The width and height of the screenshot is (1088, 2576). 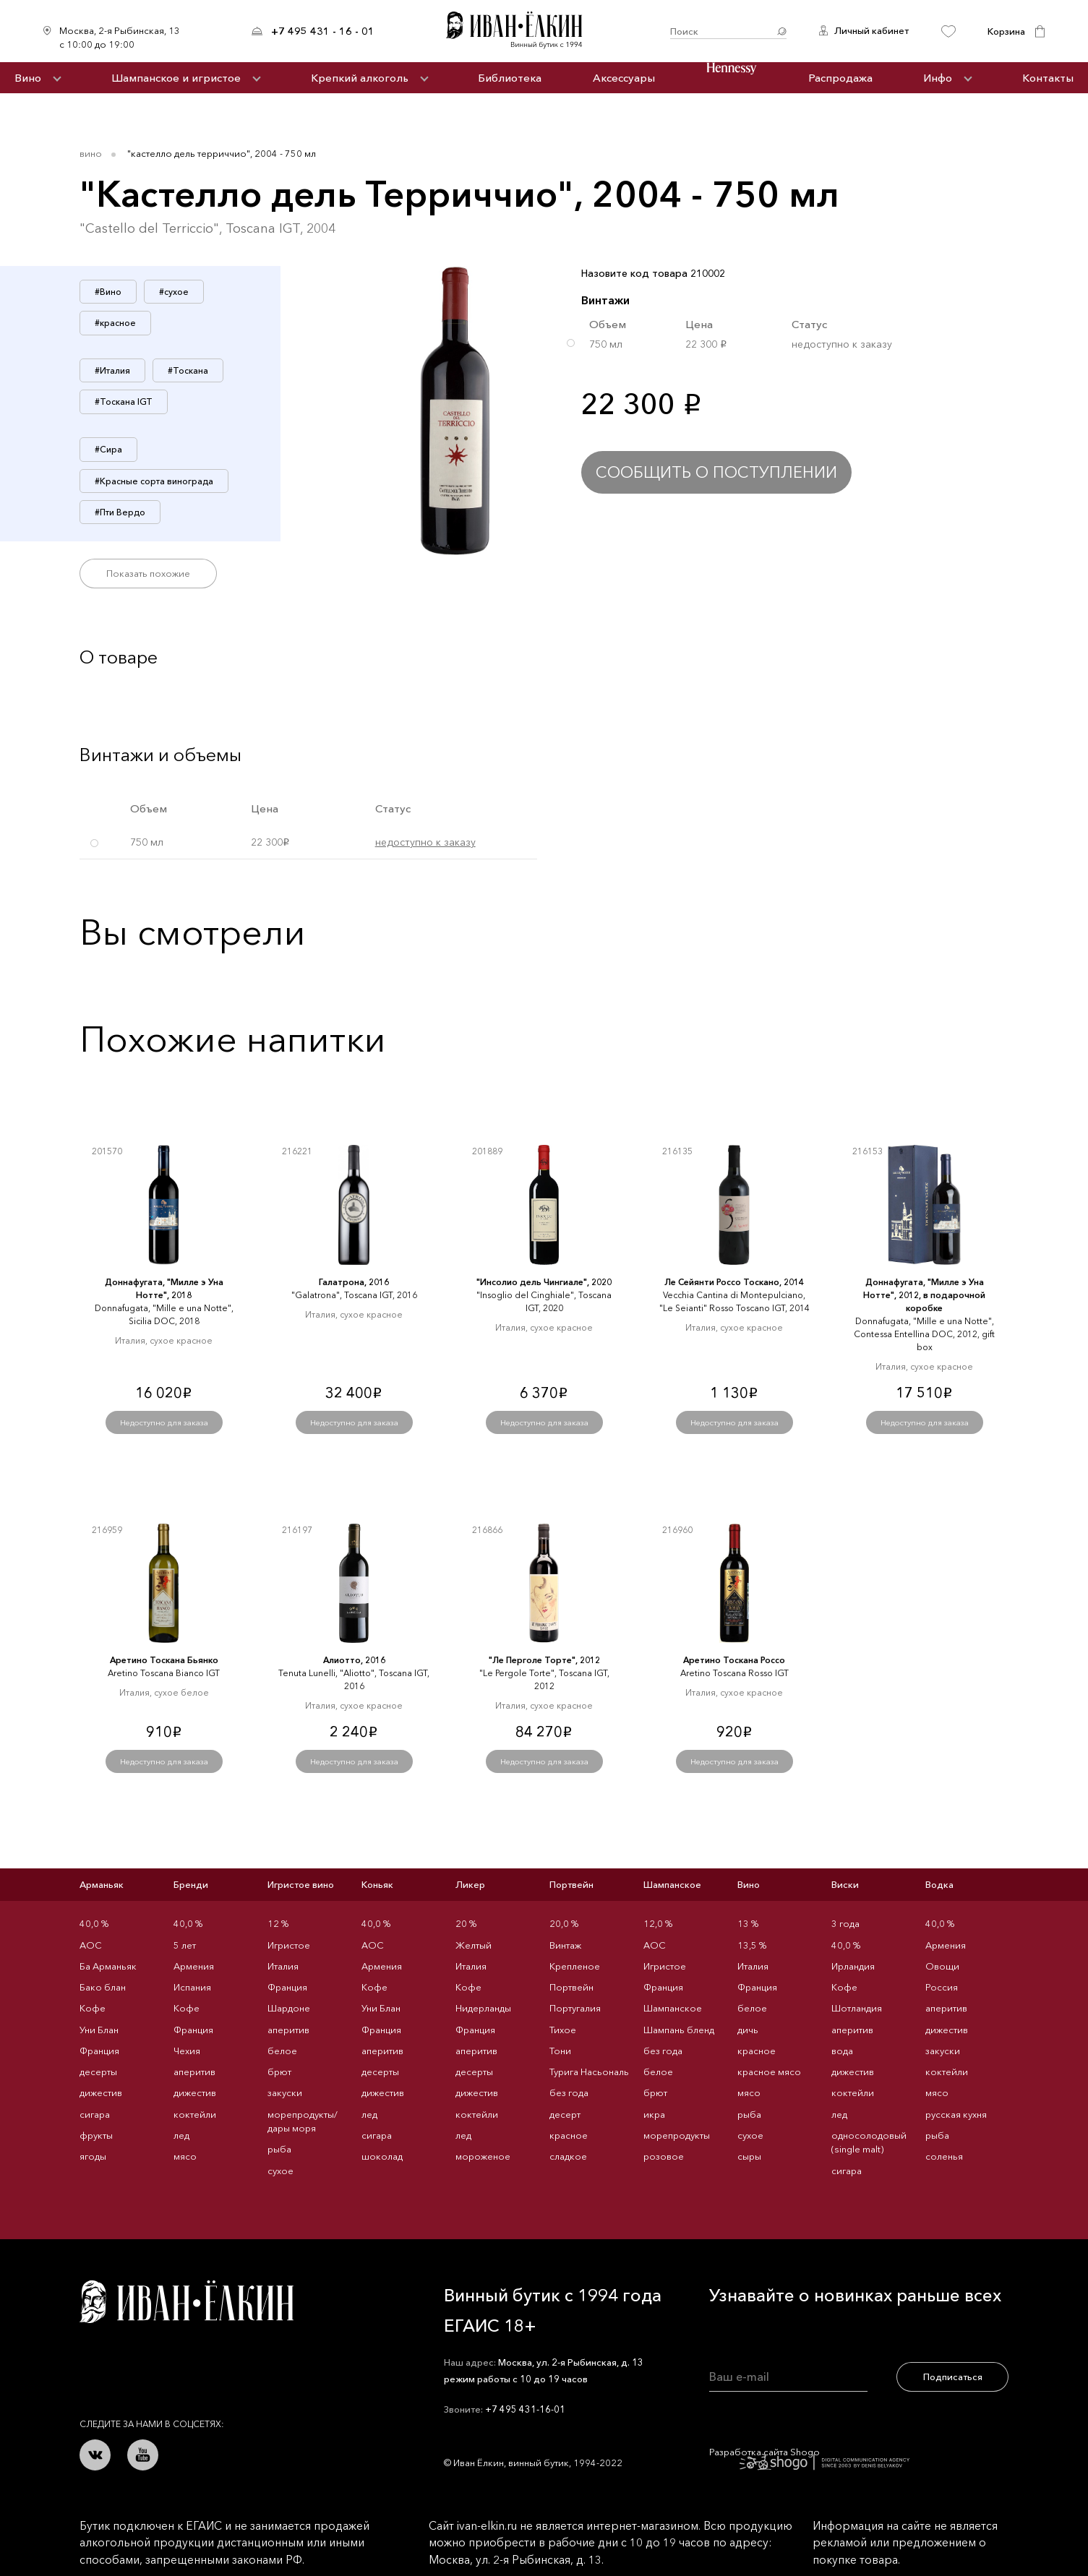 What do you see at coordinates (522, 31) in the screenshot?
I see `Иван Ёлкин / Винный бутик с 1994` at bounding box center [522, 31].